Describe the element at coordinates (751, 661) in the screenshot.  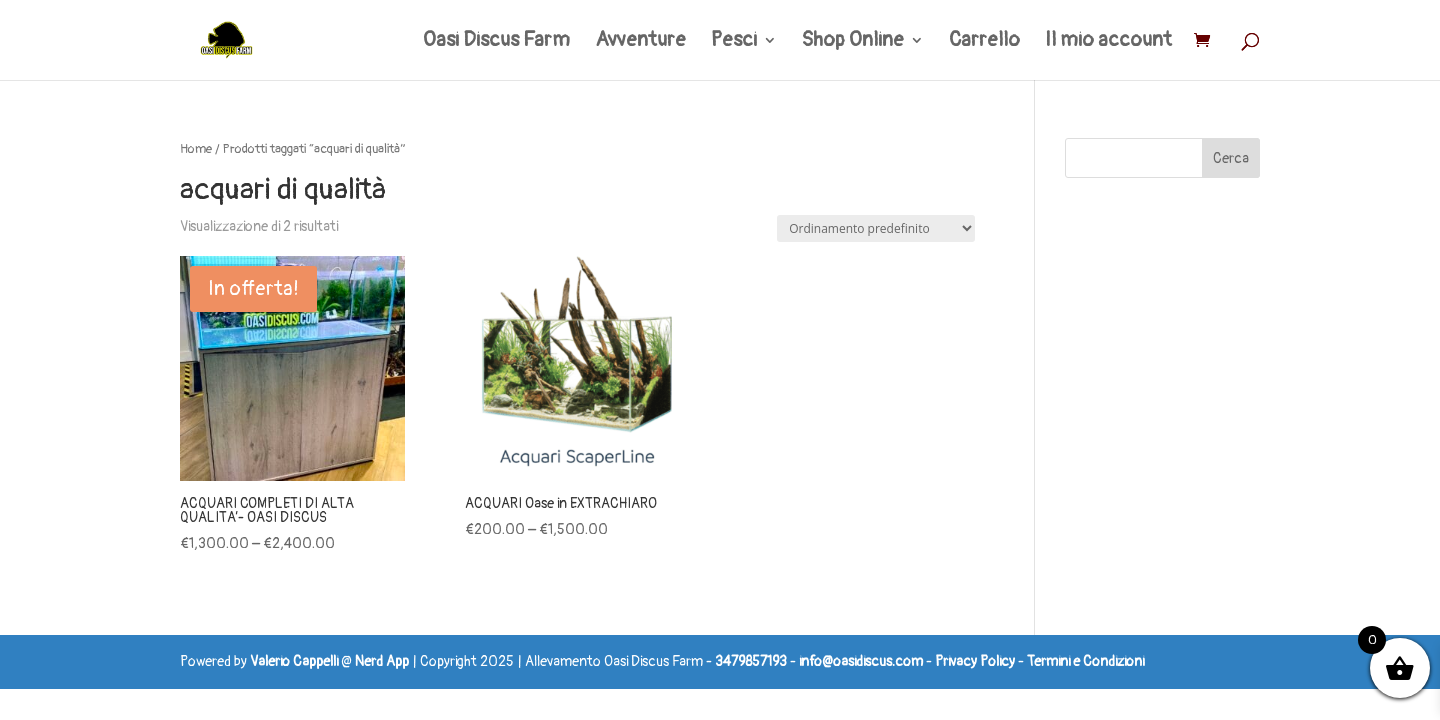
I see `3479857193` at that location.